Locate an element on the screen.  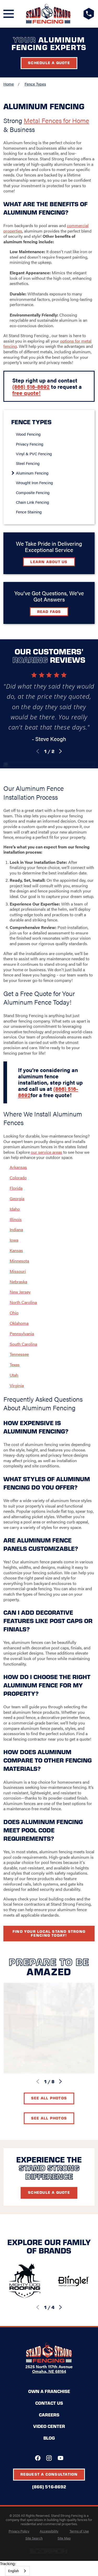
Oklahoma is located at coordinates (19, 1323).